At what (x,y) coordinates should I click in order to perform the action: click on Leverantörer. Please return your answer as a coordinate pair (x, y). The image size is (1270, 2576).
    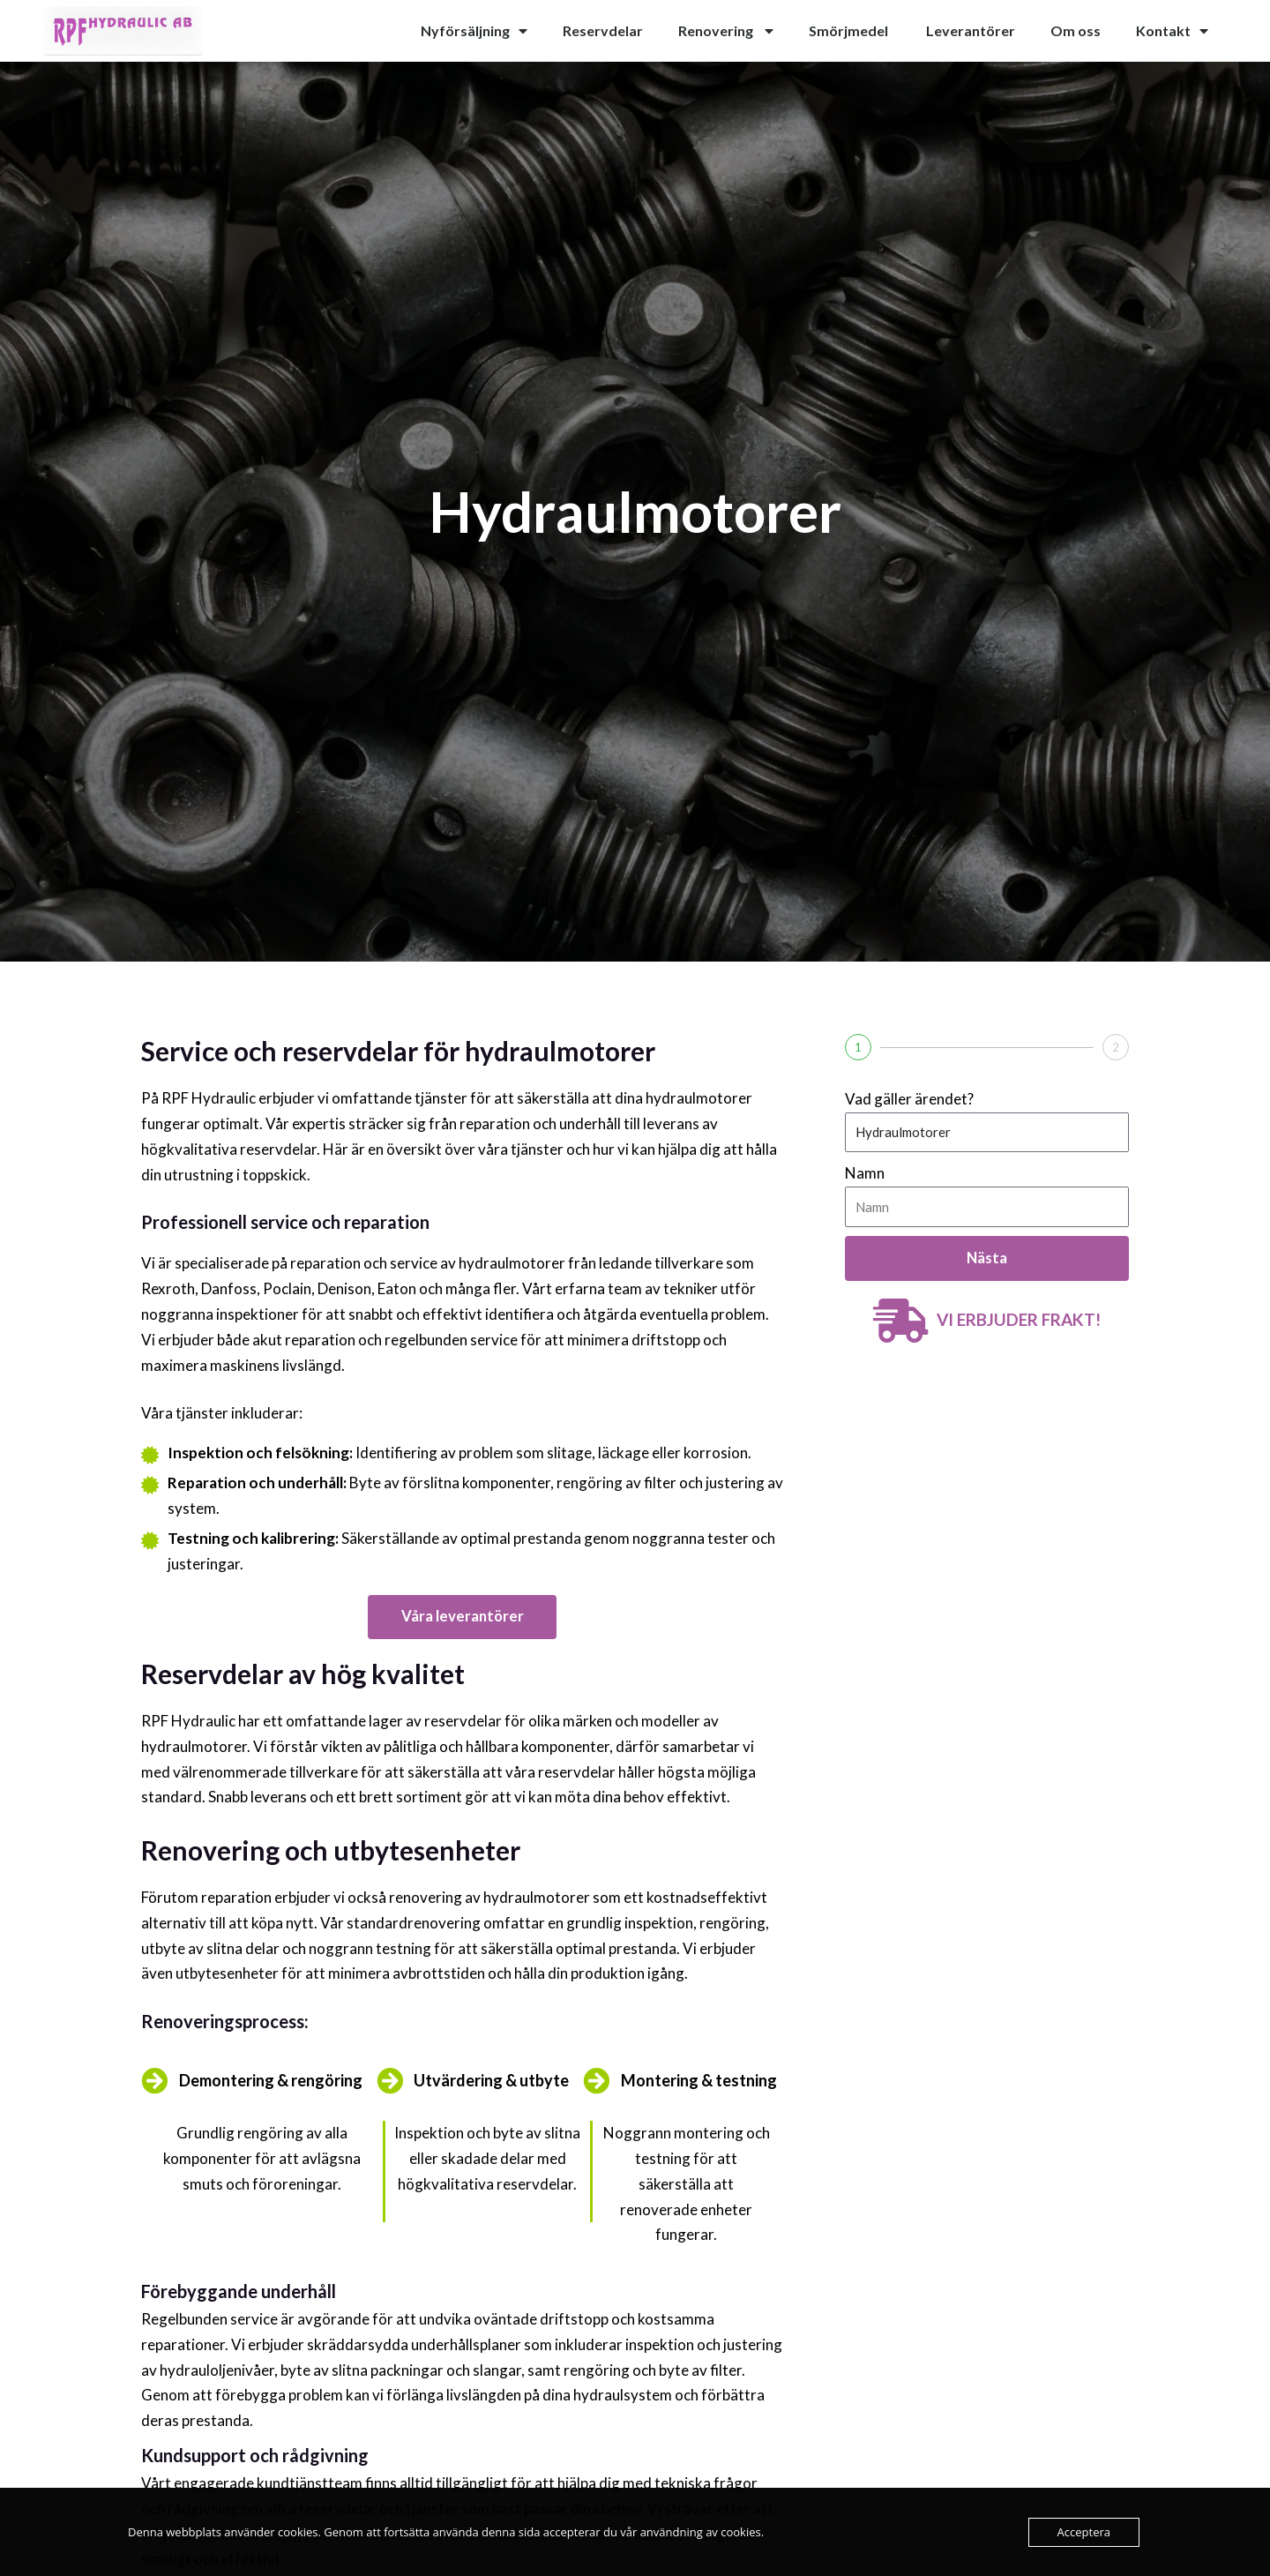
    Looking at the image, I should click on (970, 30).